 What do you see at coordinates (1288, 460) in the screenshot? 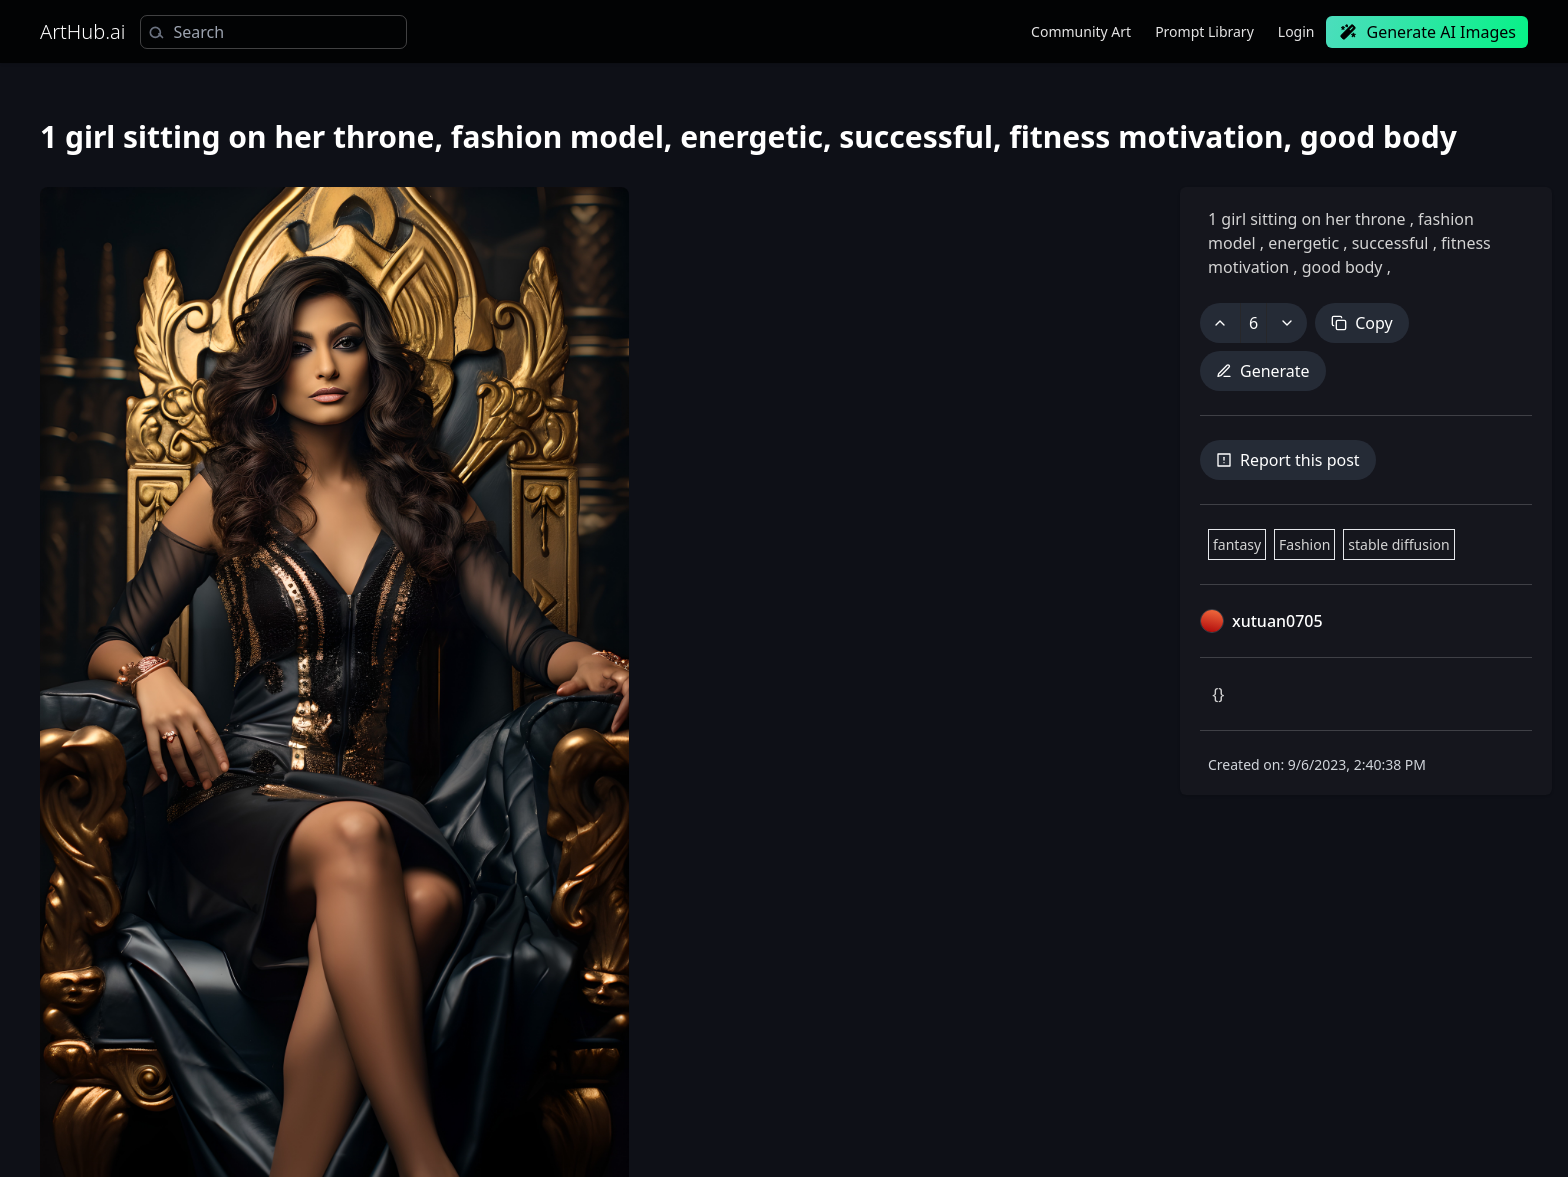
I see `Report this post` at bounding box center [1288, 460].